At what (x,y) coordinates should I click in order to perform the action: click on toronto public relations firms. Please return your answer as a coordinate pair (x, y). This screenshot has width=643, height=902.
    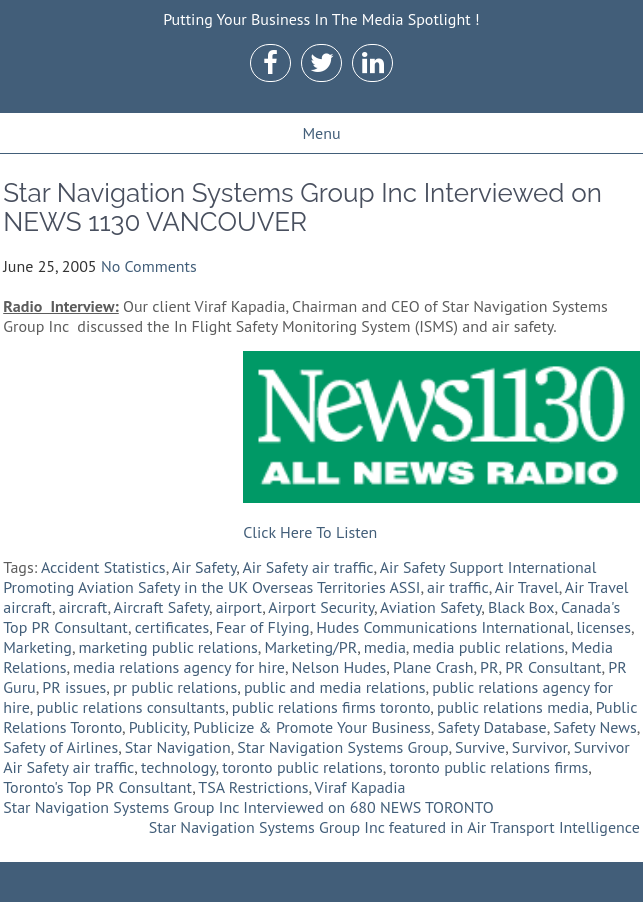
    Looking at the image, I should click on (488, 767).